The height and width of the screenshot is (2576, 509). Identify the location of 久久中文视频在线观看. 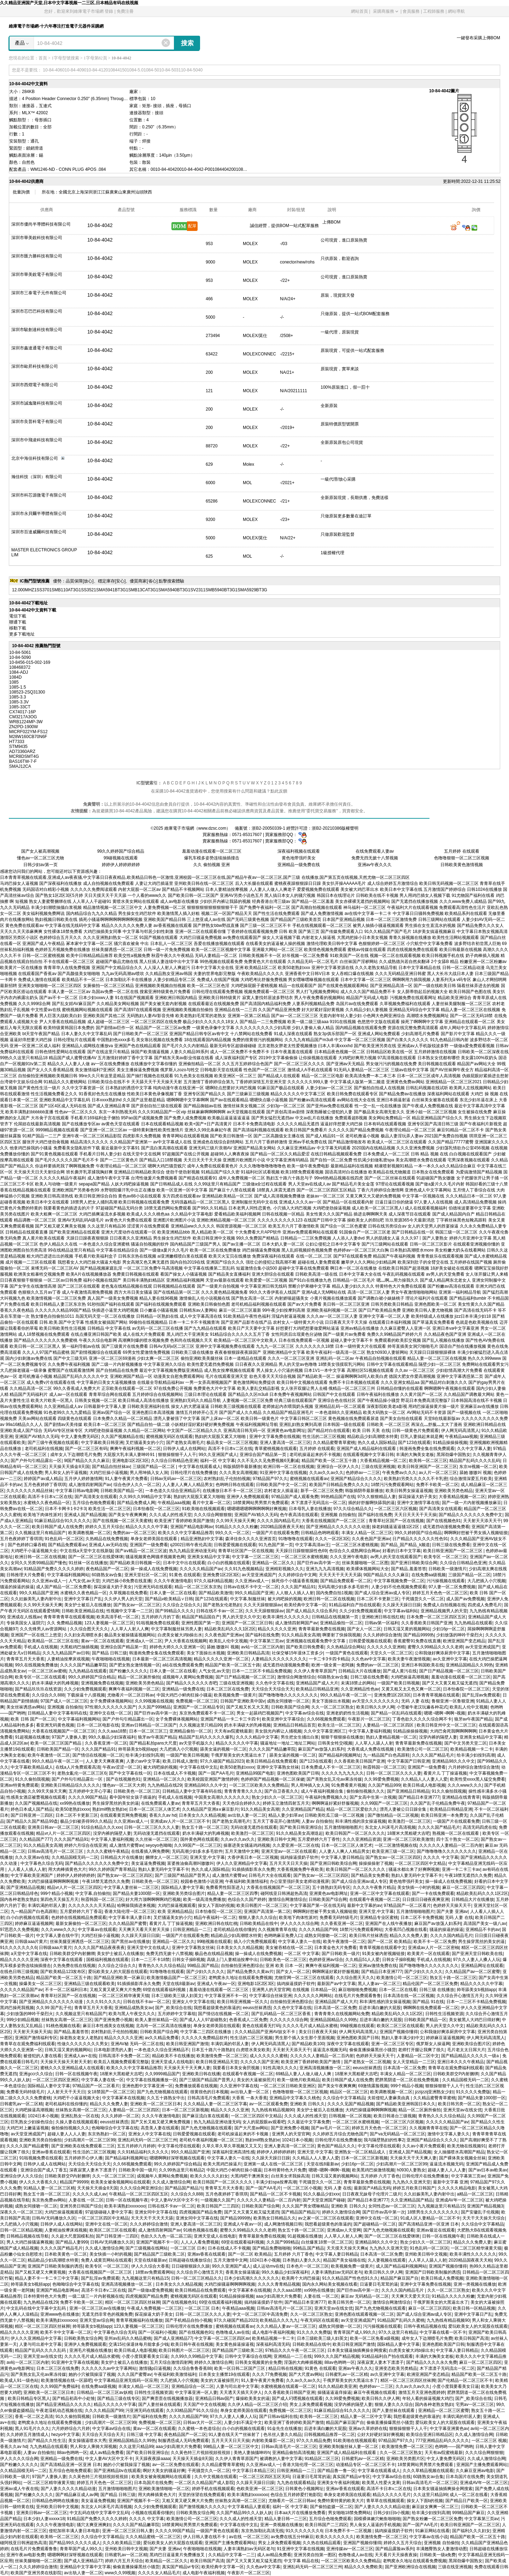
(215, 2476).